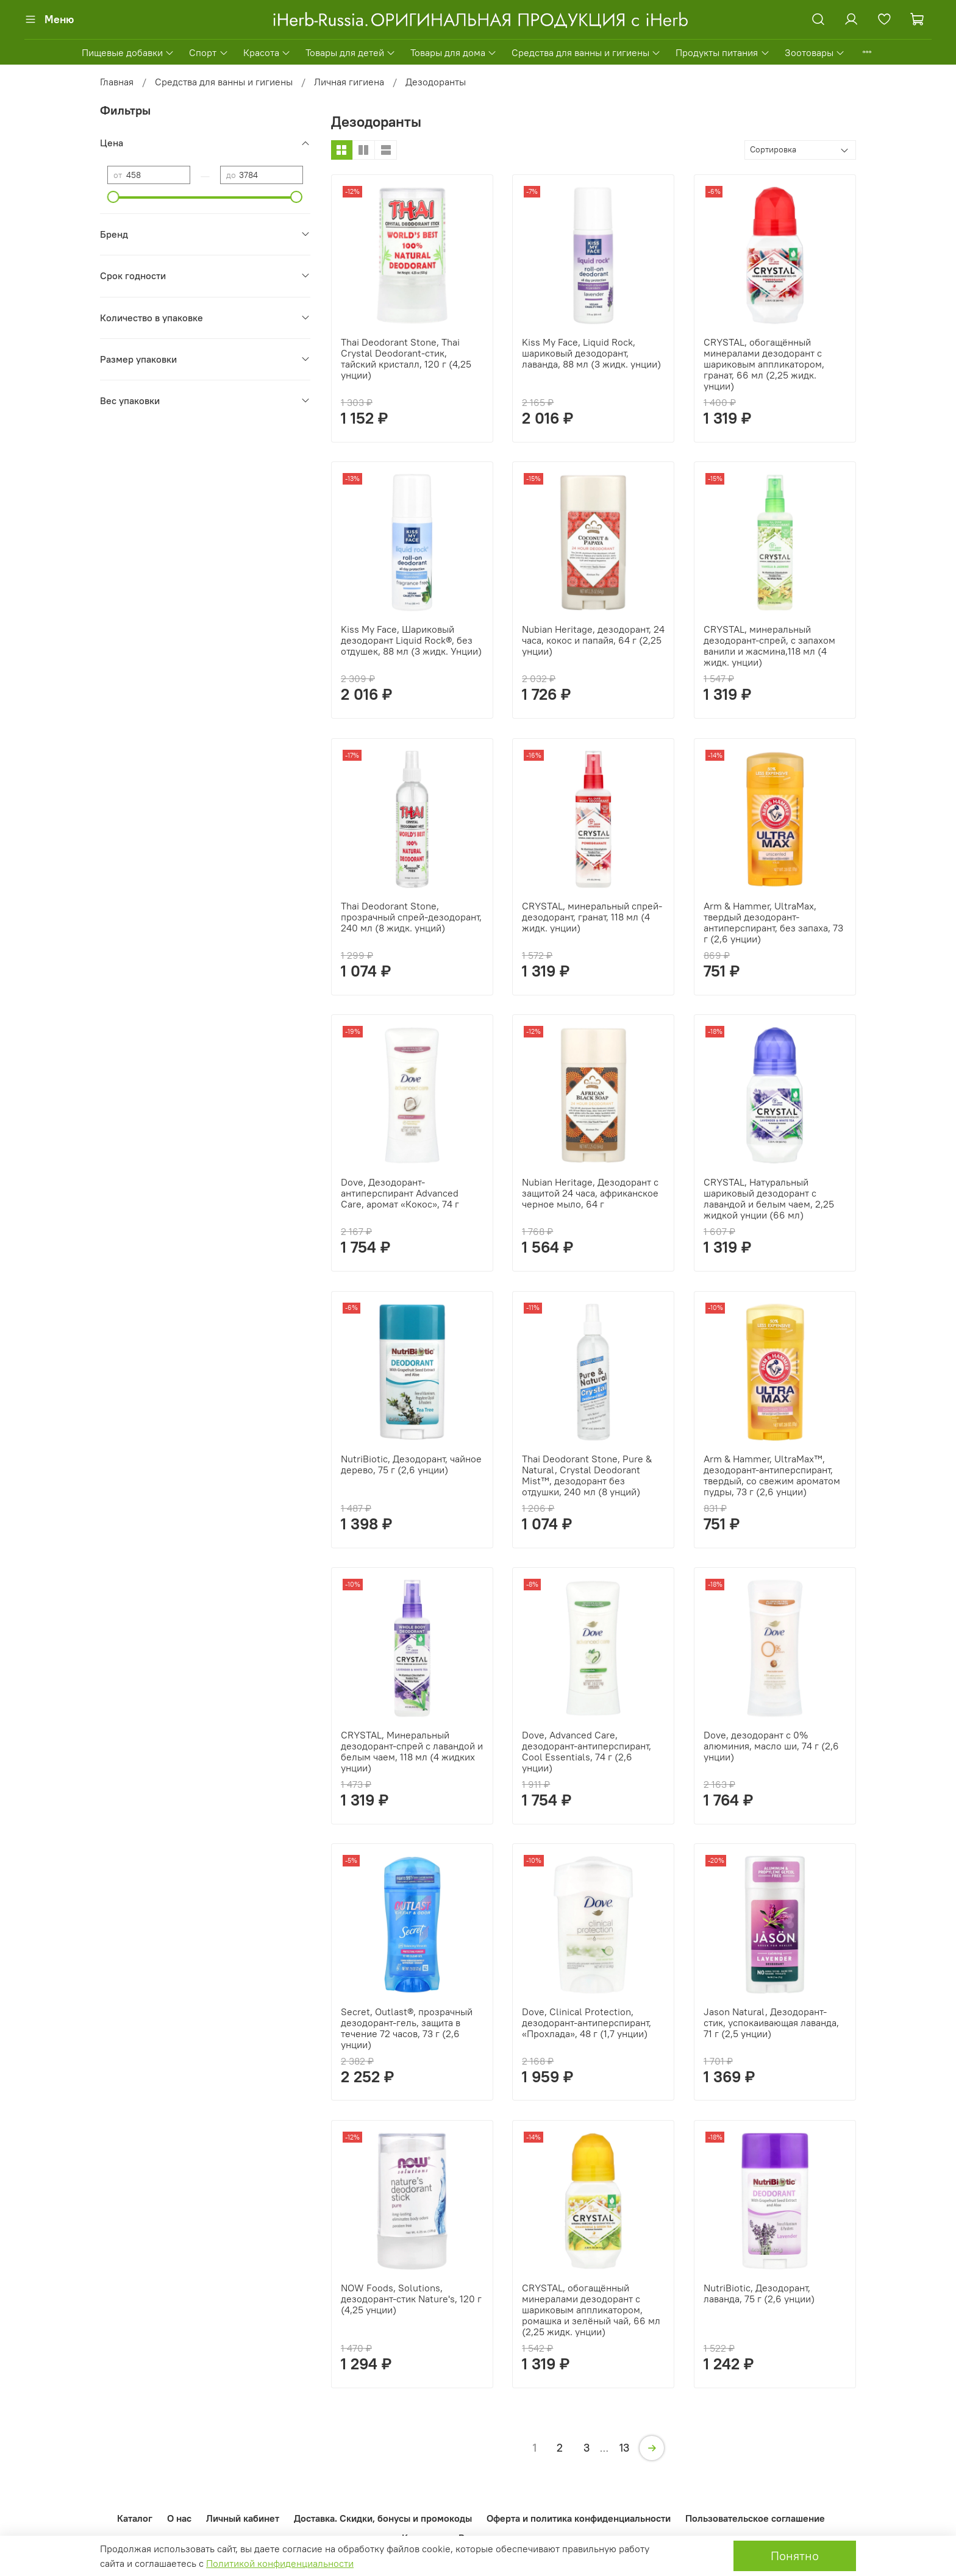  I want to click on Dove, Clinical Protection, дезодорант-антиперспирант, «Прохлада», 48 г (1,7 унции), so click(586, 2022).